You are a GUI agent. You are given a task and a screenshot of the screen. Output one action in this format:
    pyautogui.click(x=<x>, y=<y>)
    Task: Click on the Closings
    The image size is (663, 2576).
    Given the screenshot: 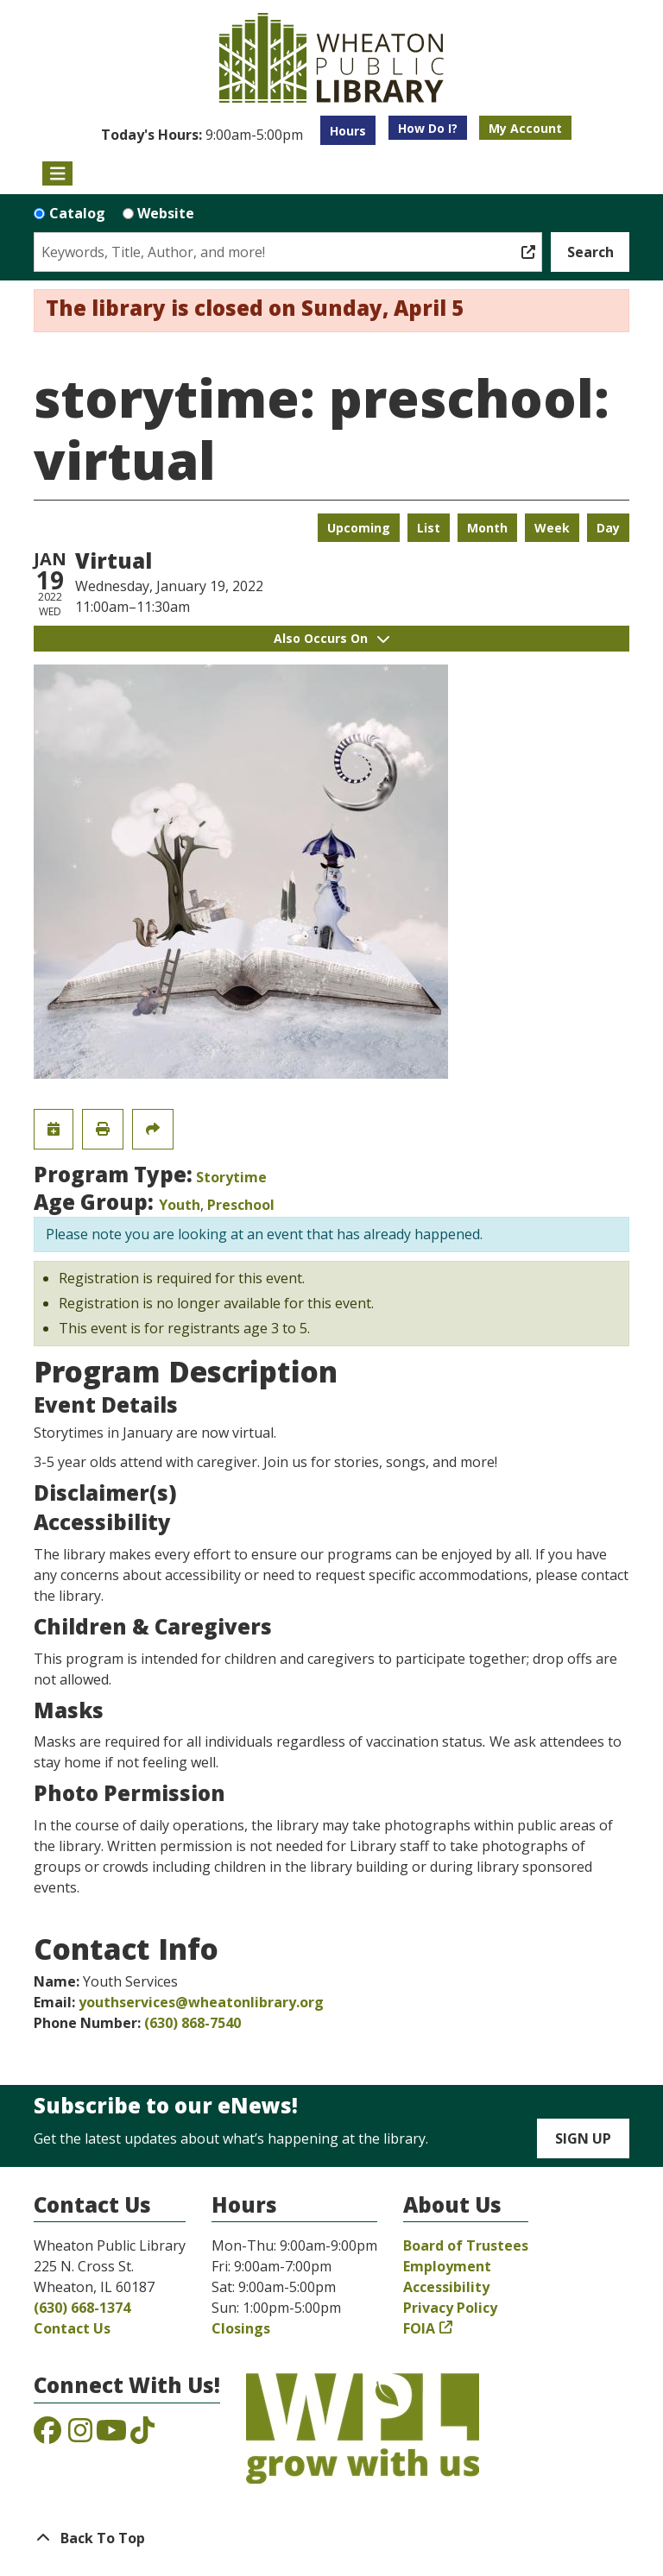 What is the action you would take?
    pyautogui.click(x=241, y=2328)
    